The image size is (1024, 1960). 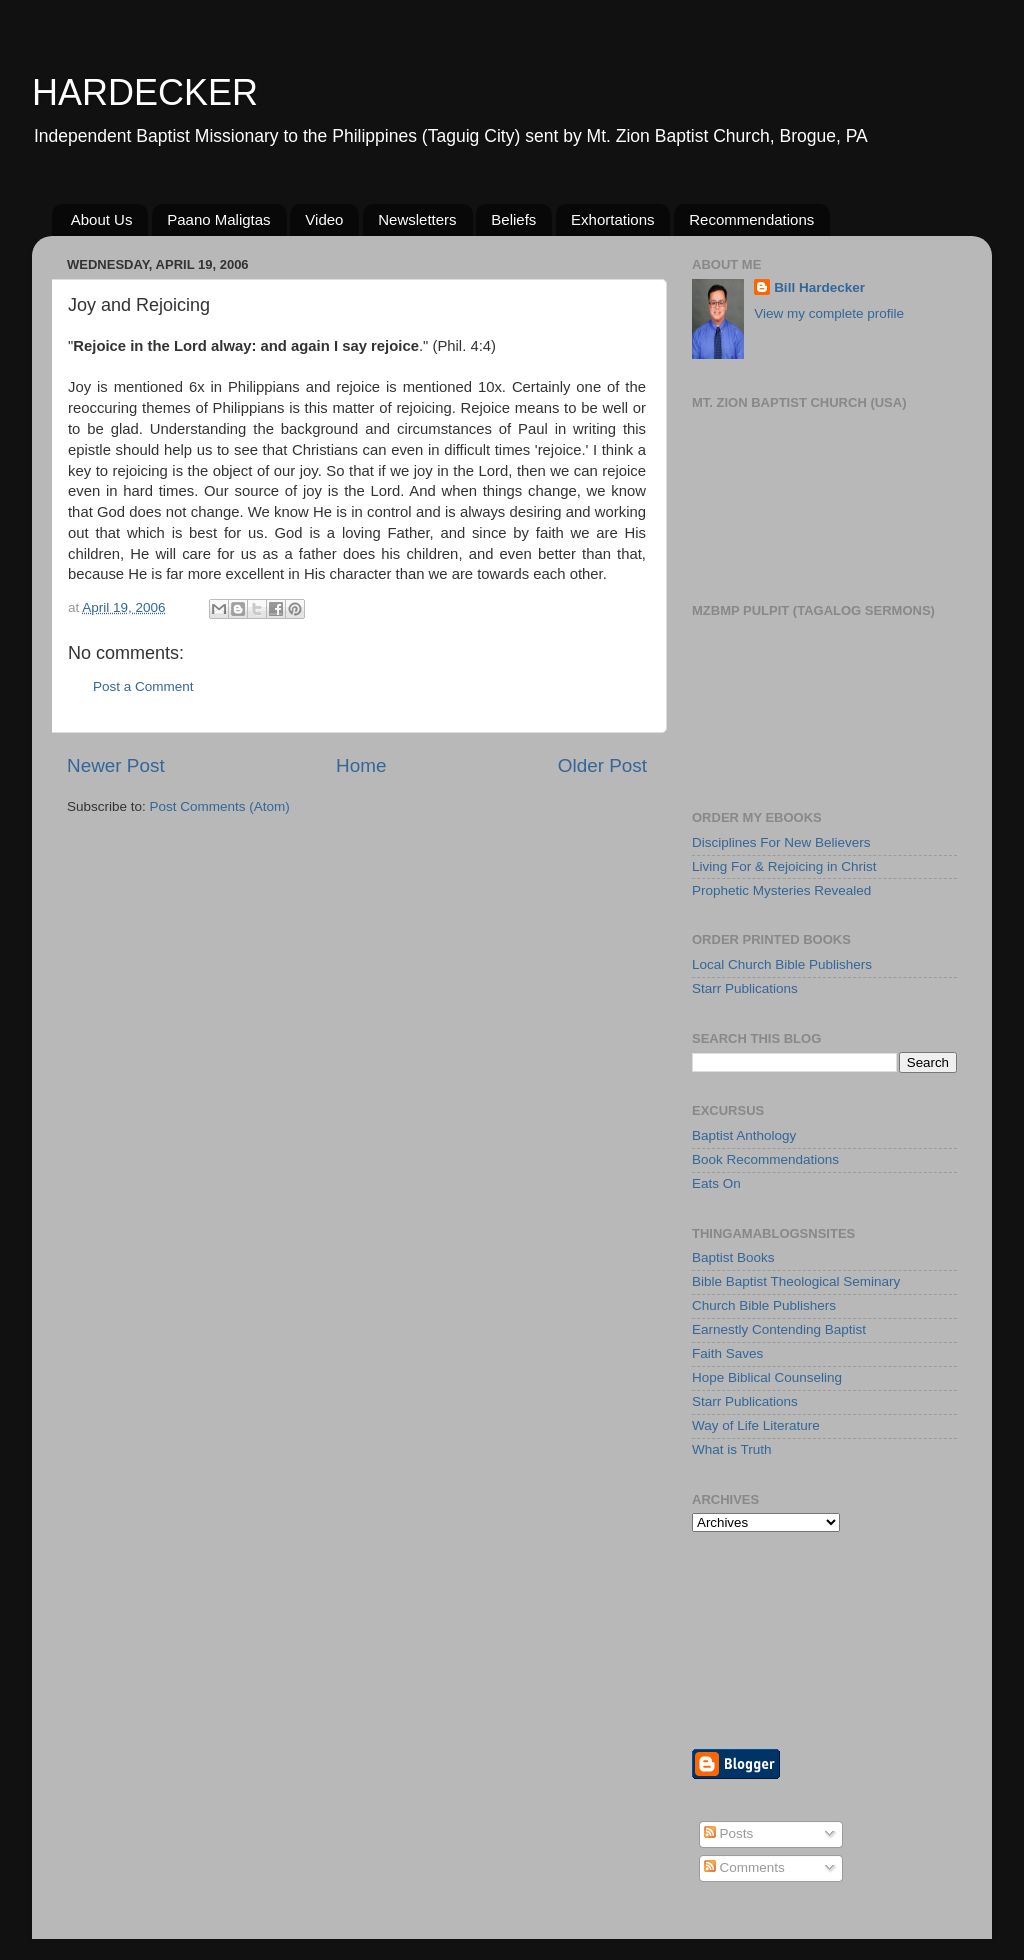 What do you see at coordinates (767, 1377) in the screenshot?
I see `Hope Biblical Counseling` at bounding box center [767, 1377].